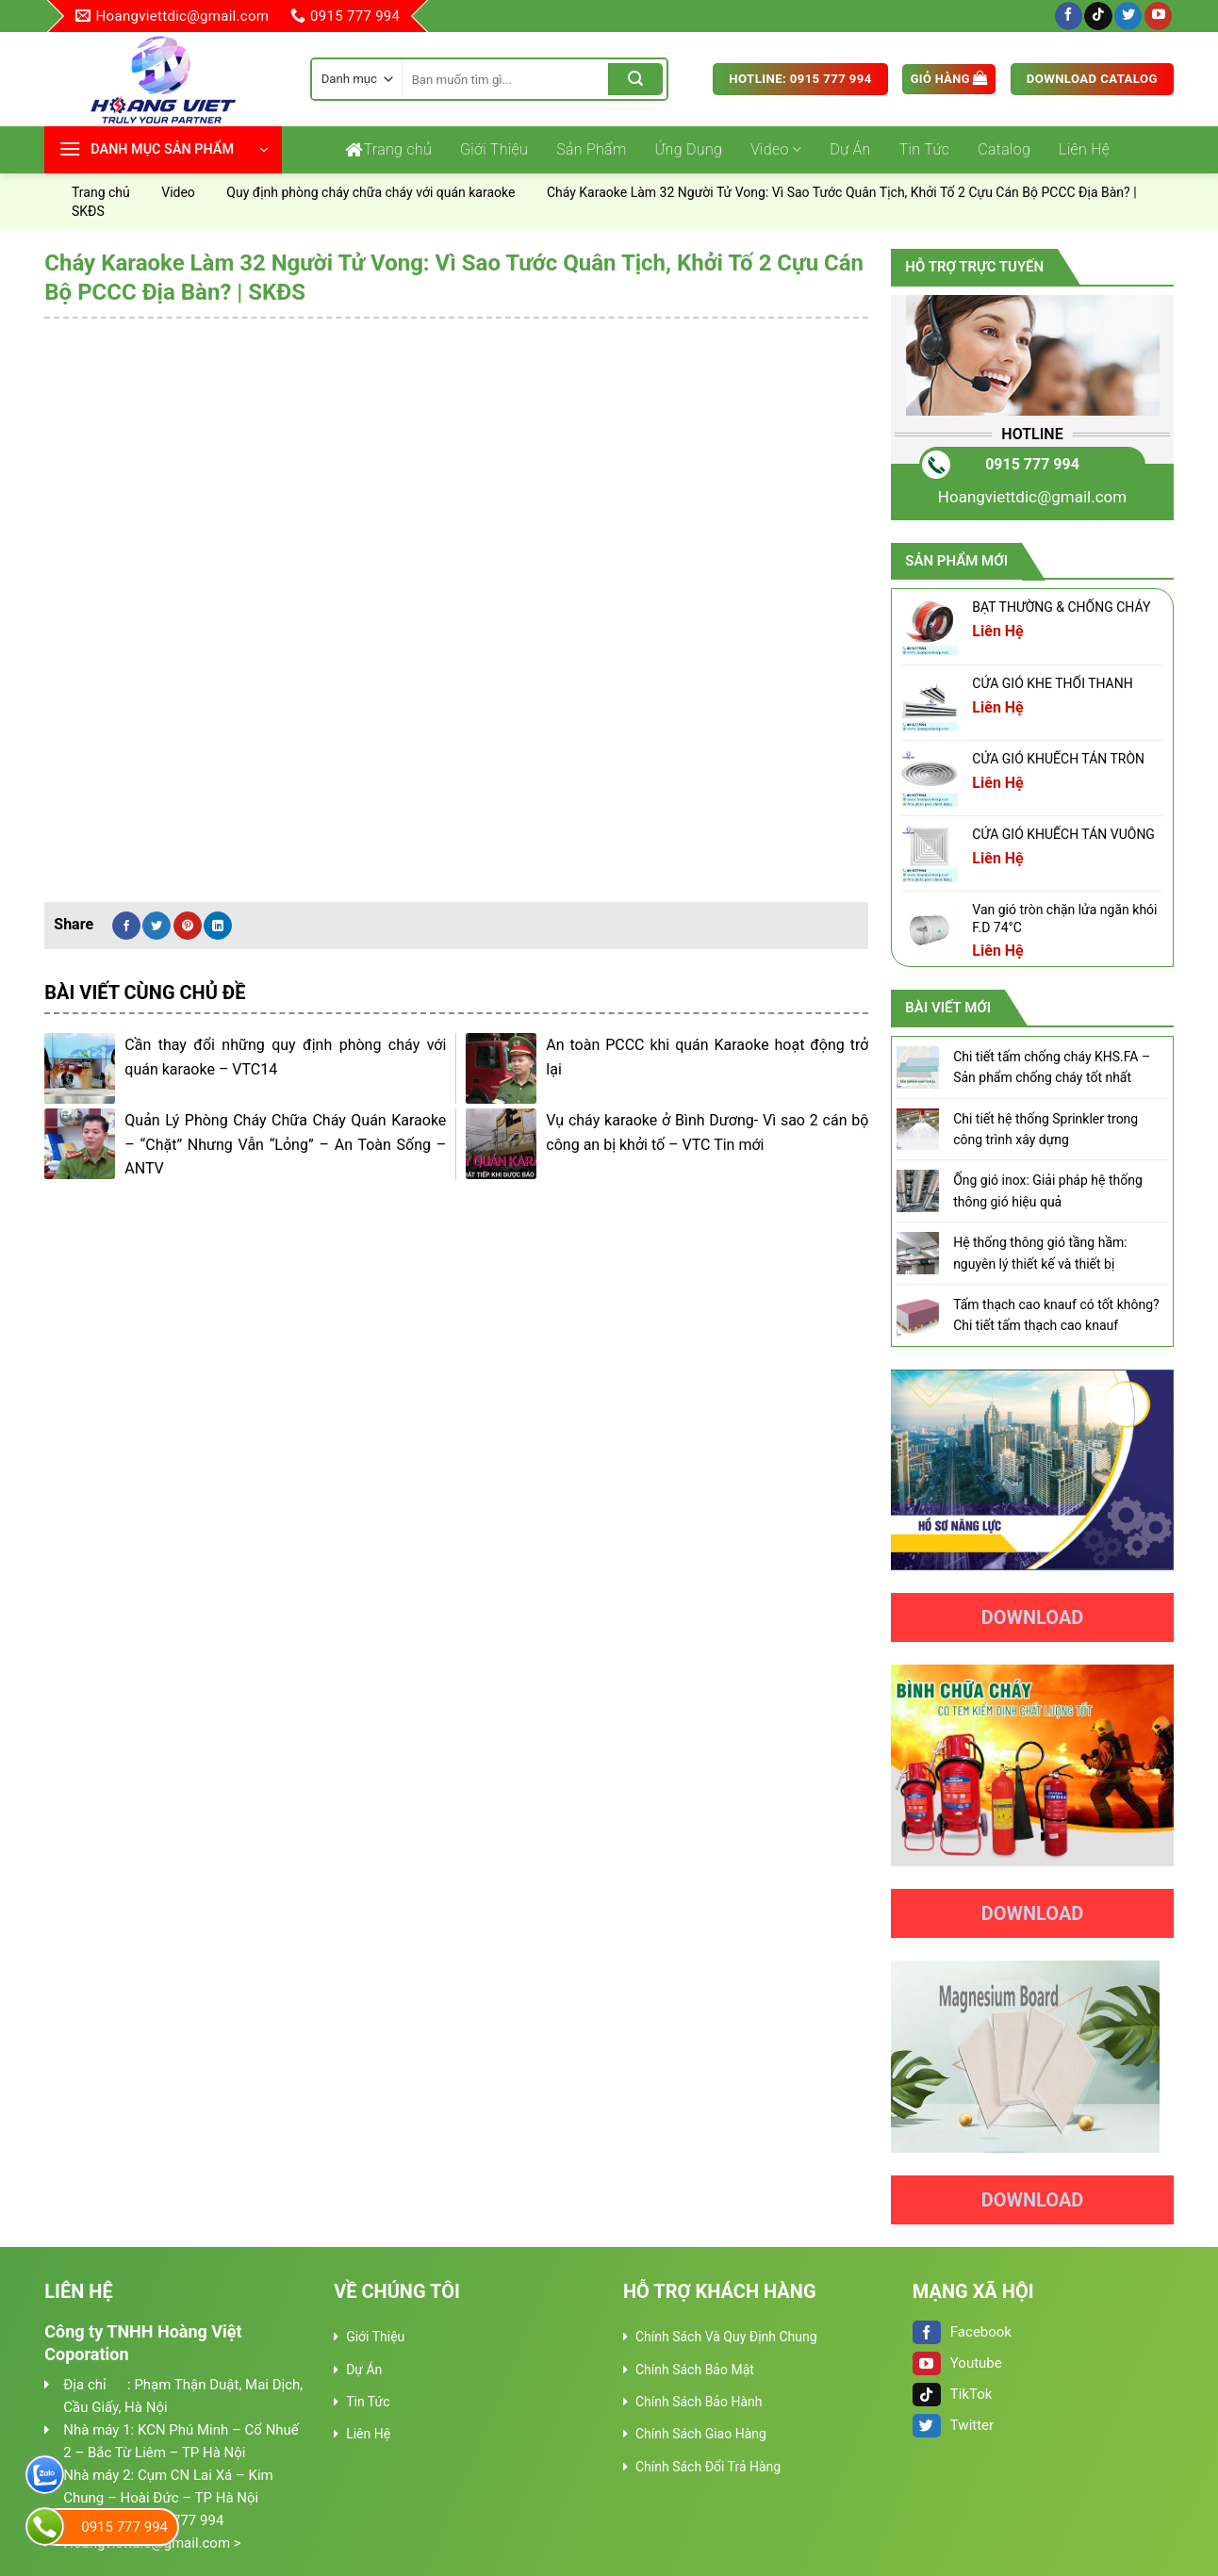 The image size is (1218, 2576). I want to click on Quy định phòng cháy chữa cháy với quán karaoke, so click(370, 192).